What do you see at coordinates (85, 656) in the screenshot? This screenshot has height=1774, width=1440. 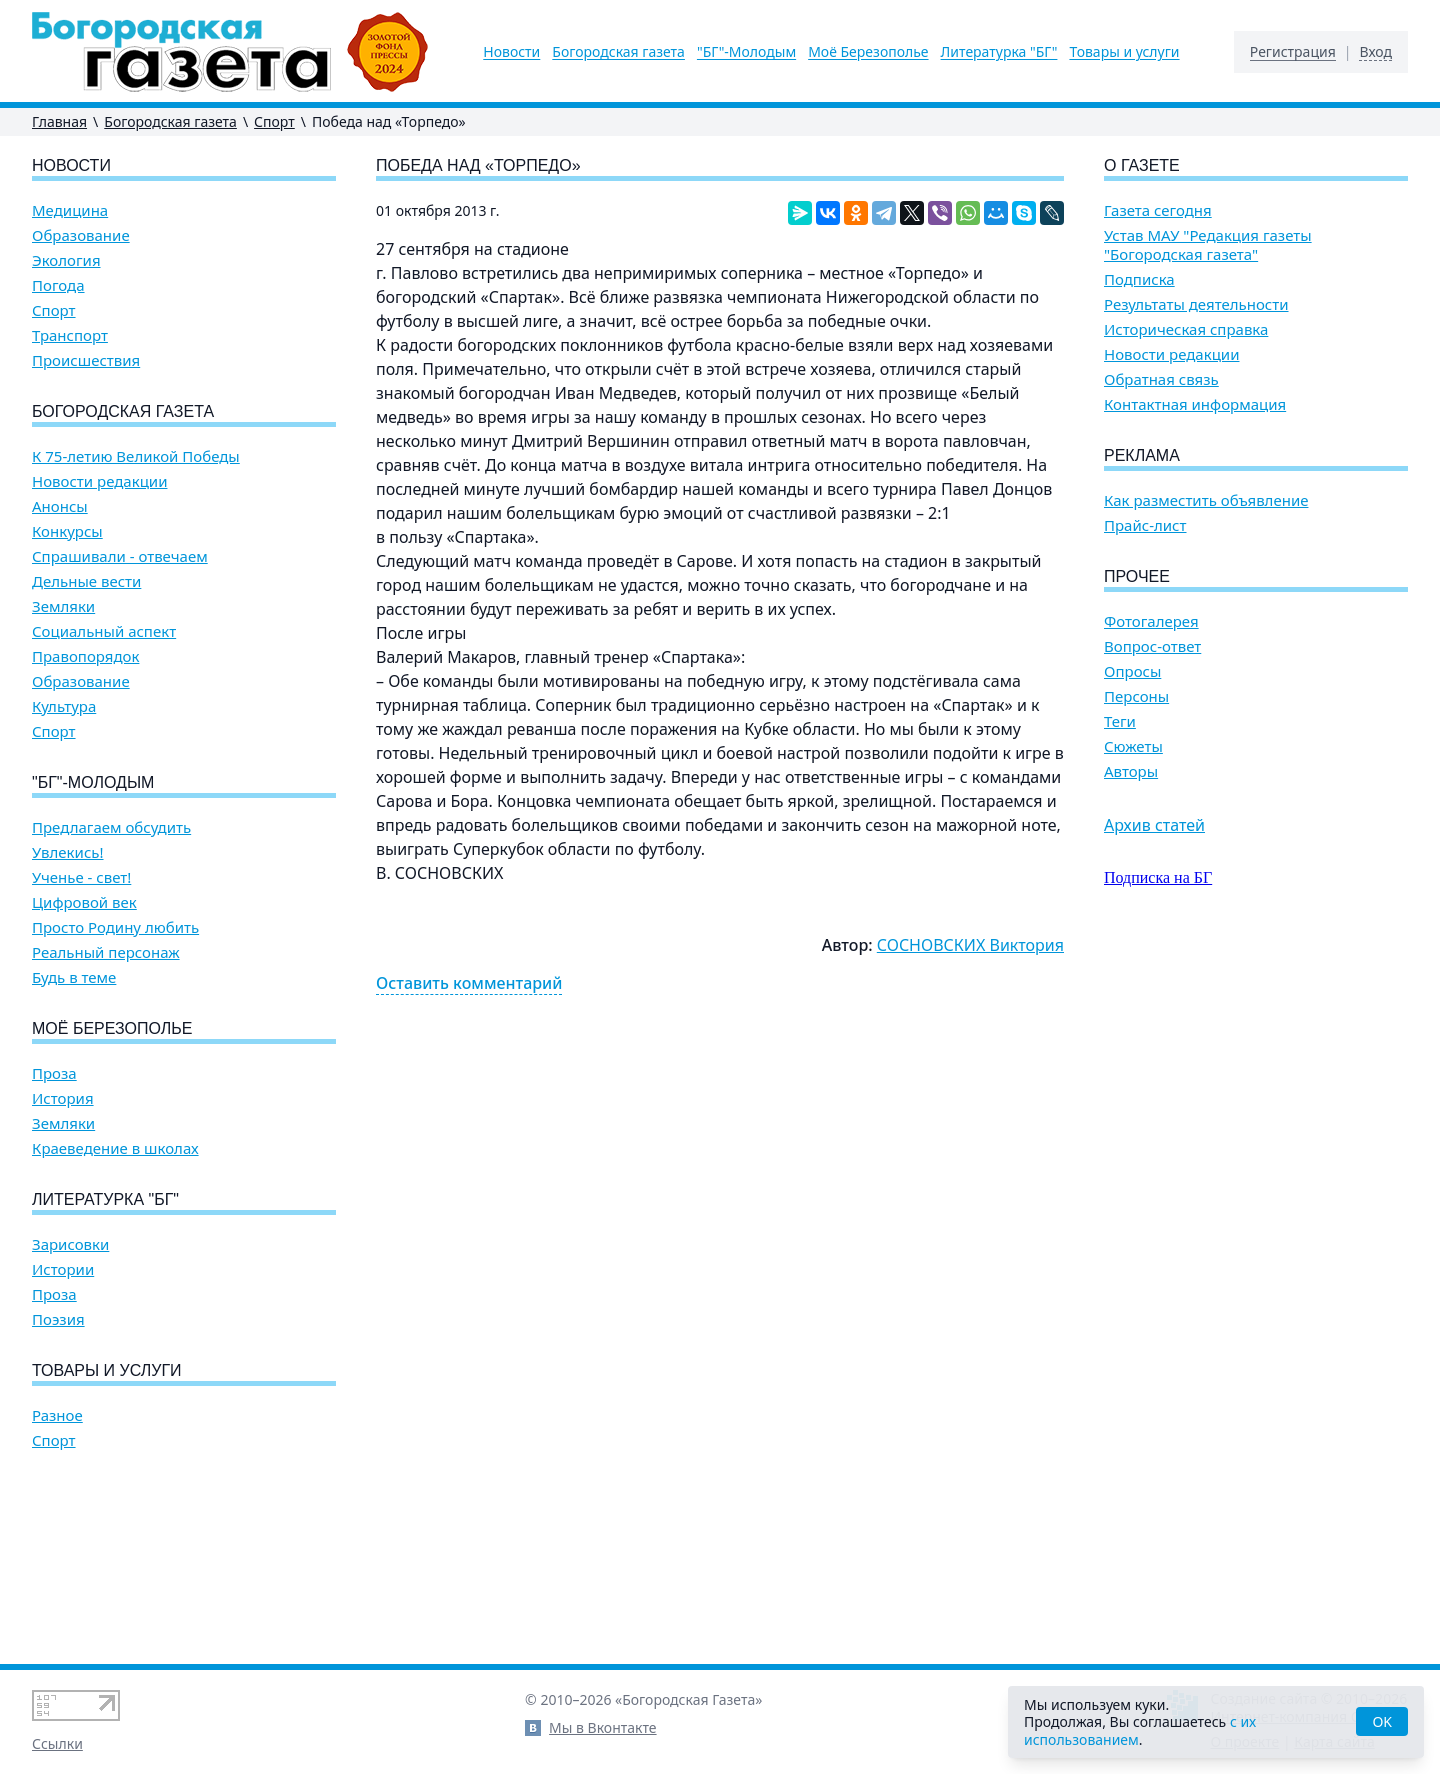 I see `Правопорядок` at bounding box center [85, 656].